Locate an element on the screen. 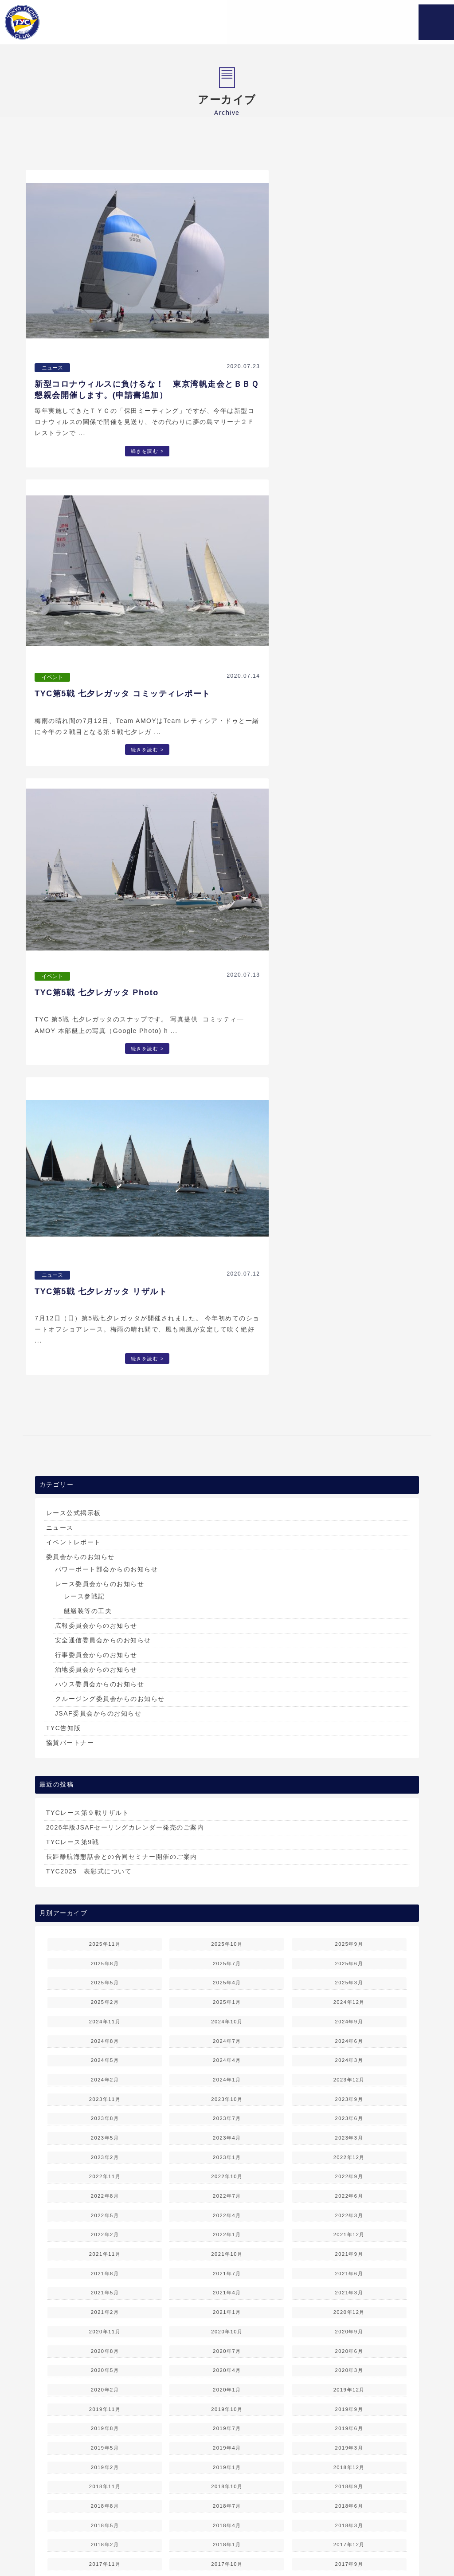 The width and height of the screenshot is (454, 2576). 2020年2月 is located at coordinates (105, 1723).